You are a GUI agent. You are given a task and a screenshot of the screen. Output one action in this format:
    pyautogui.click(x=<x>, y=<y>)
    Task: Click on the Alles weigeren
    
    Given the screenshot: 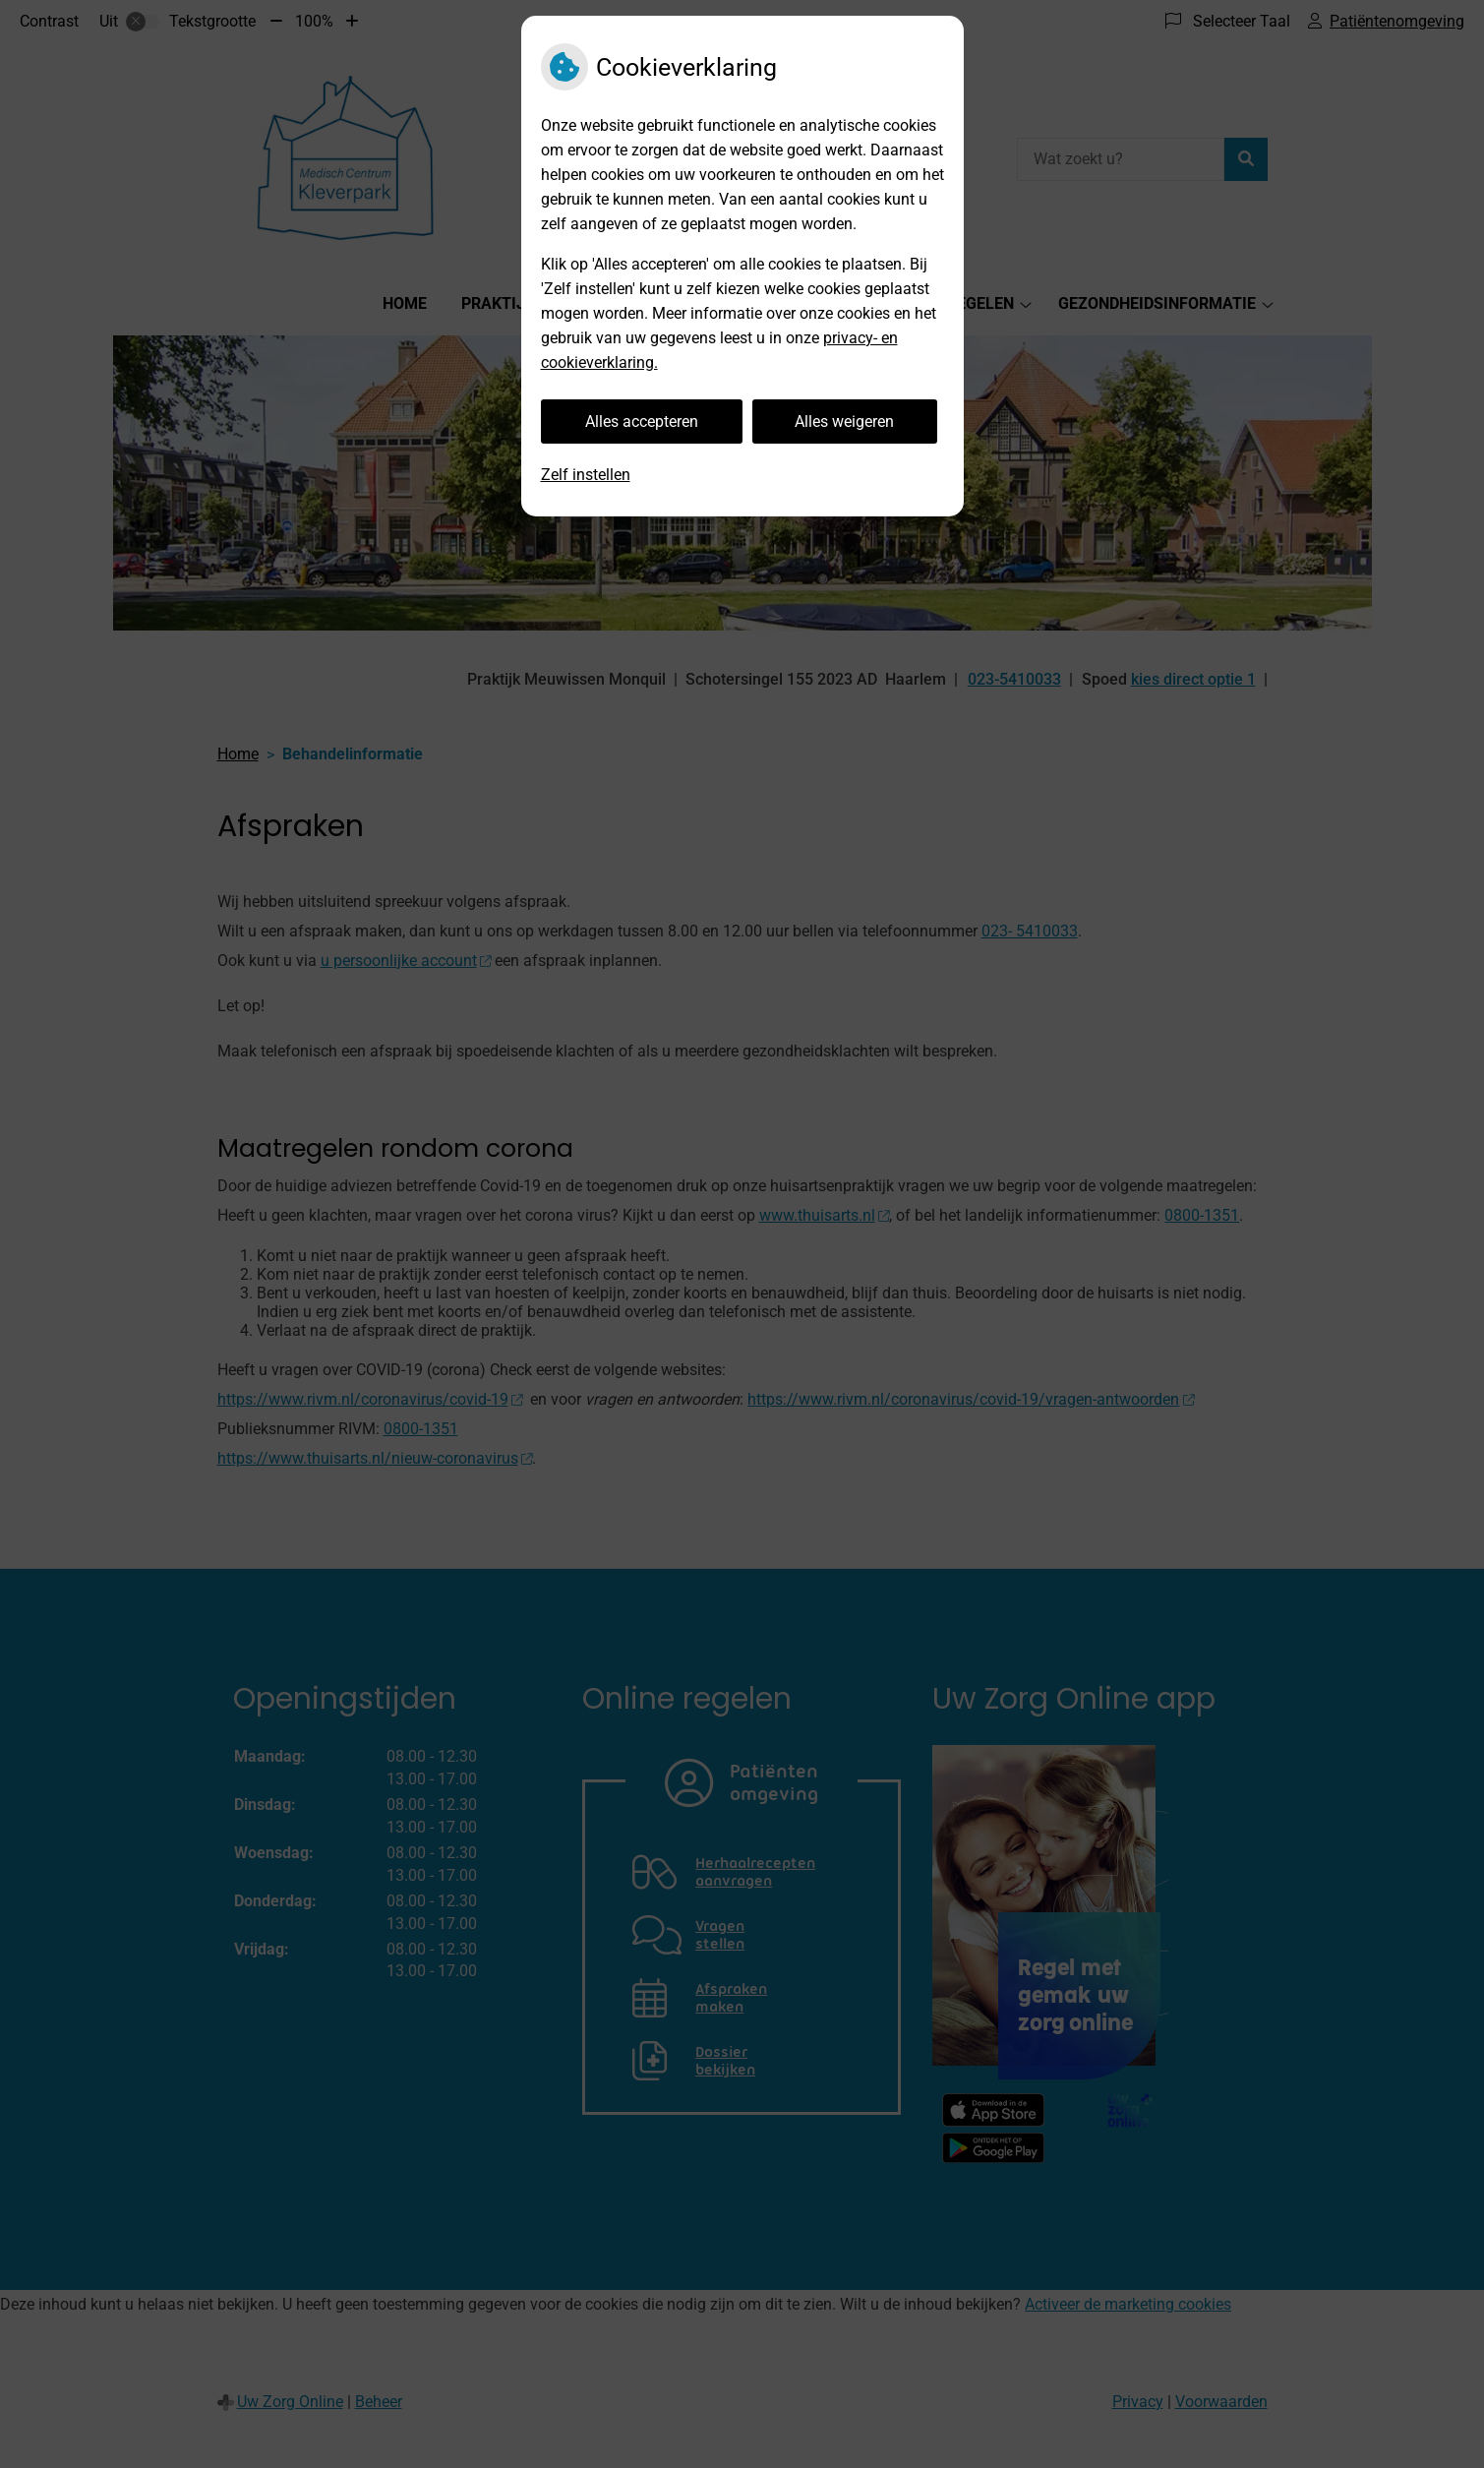 What is the action you would take?
    pyautogui.click(x=844, y=421)
    